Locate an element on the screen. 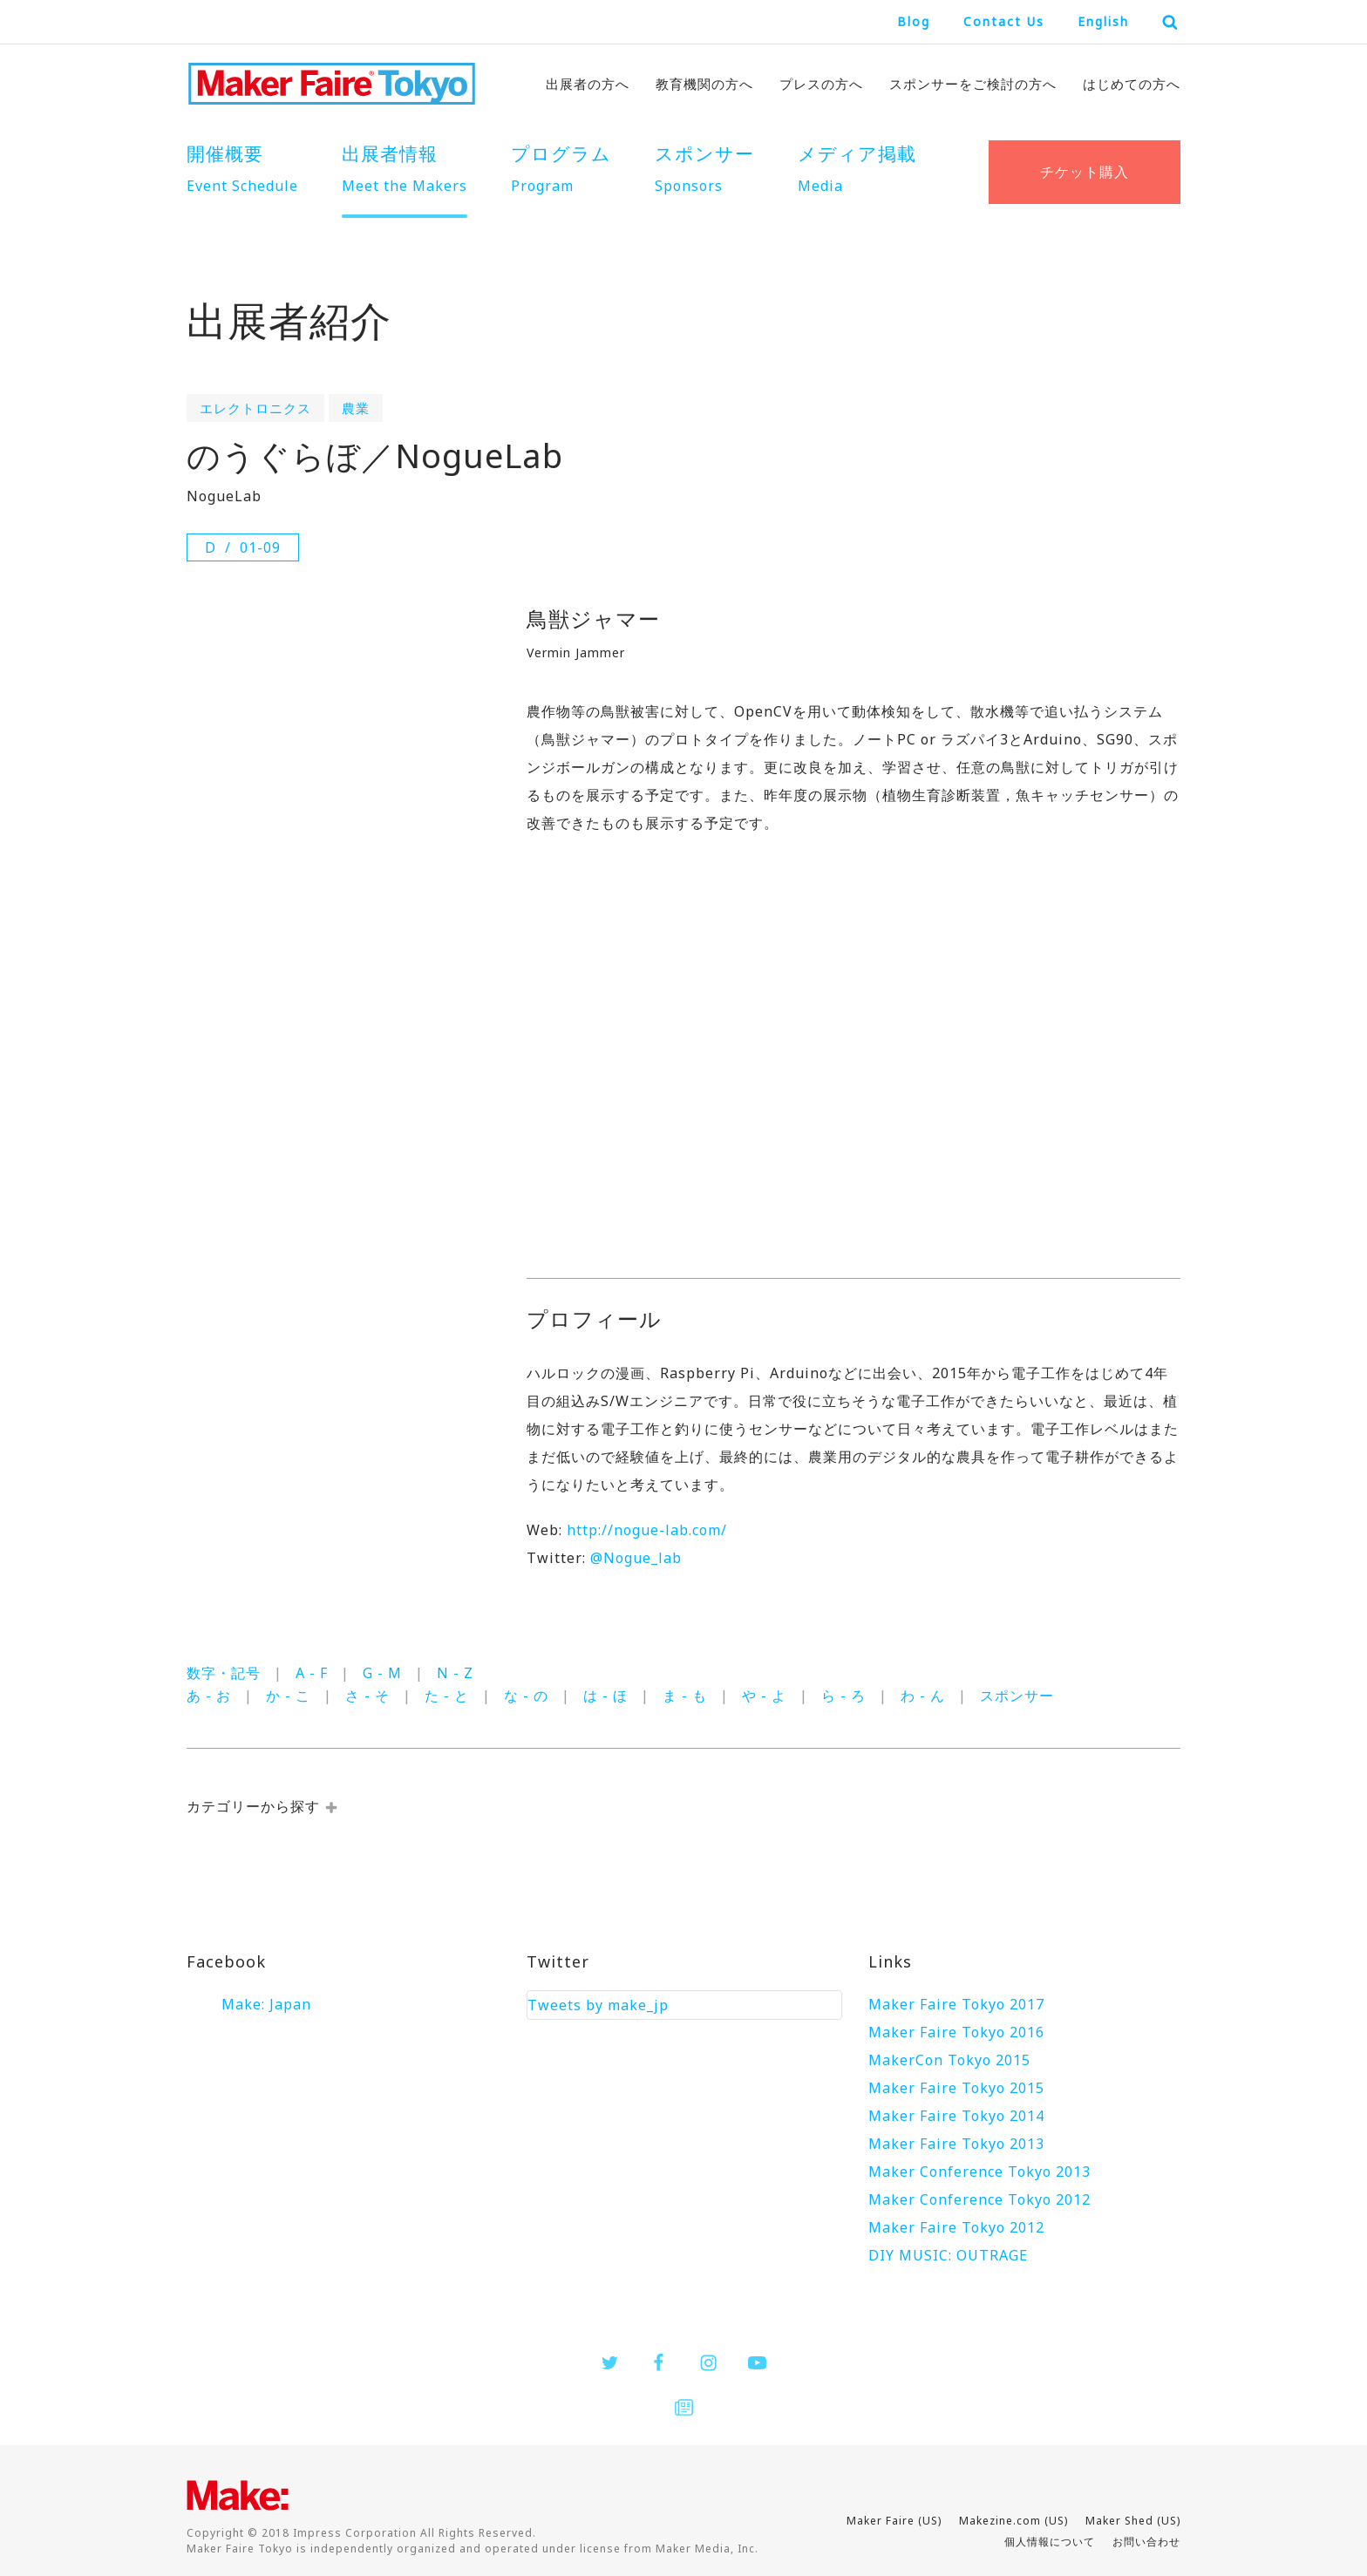 The image size is (1367, 2576). あ - お is located at coordinates (209, 1695).